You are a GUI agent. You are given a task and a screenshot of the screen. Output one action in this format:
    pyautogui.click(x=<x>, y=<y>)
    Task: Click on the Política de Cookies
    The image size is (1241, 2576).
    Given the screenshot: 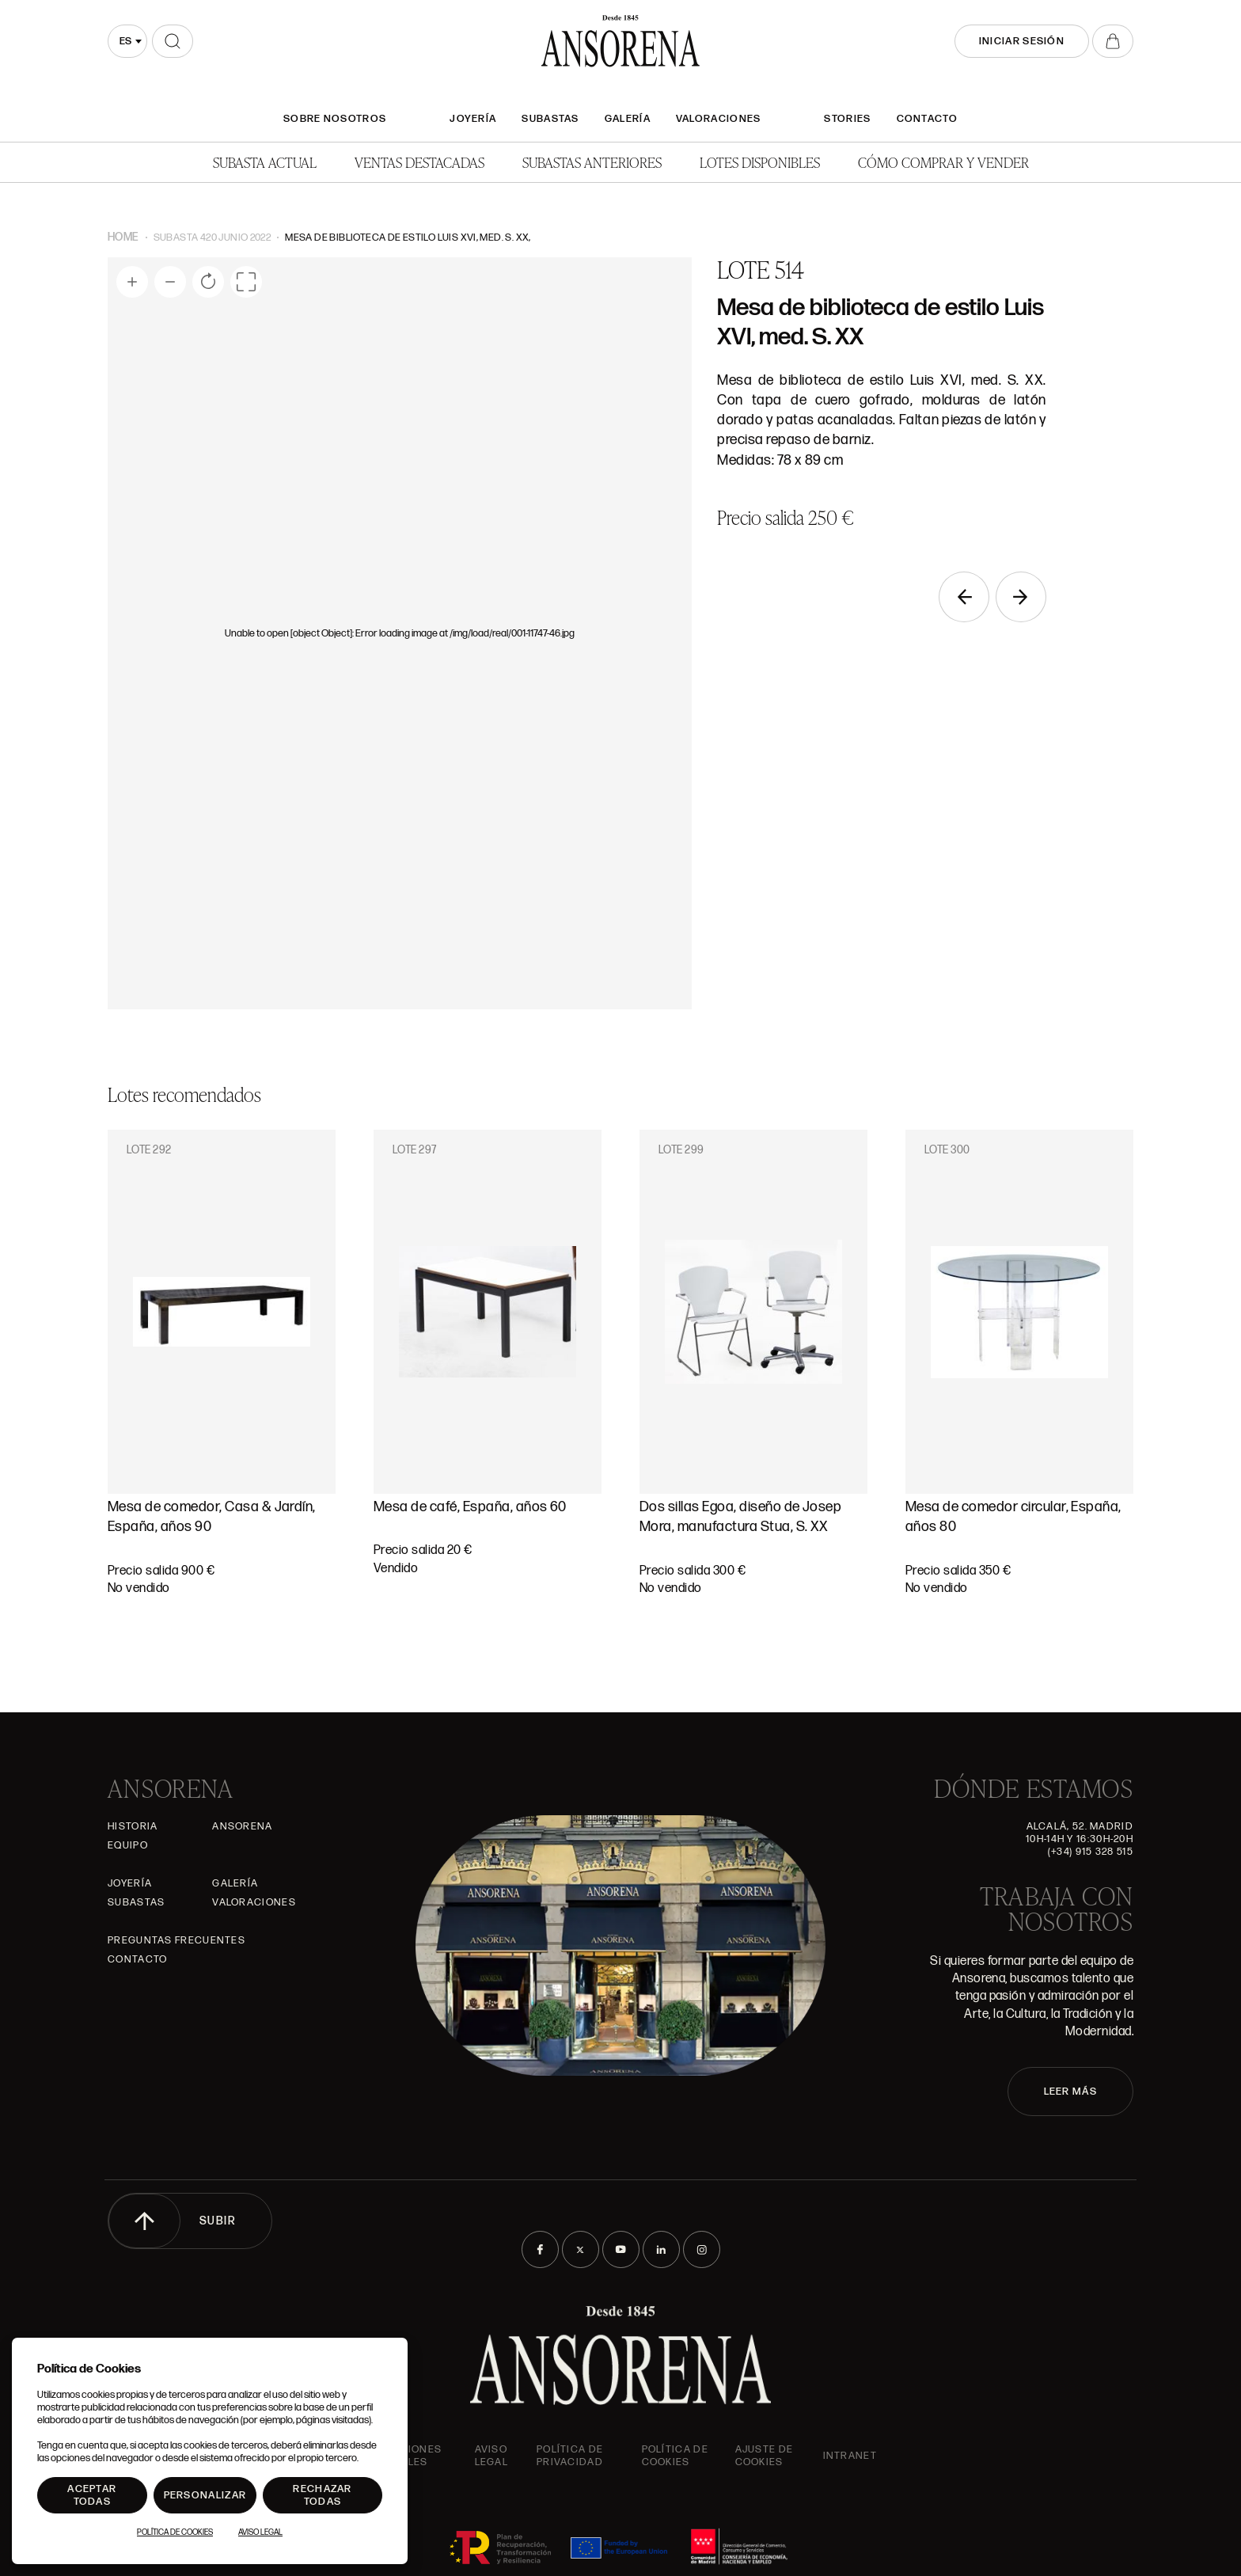 What is the action you would take?
    pyautogui.click(x=175, y=2532)
    